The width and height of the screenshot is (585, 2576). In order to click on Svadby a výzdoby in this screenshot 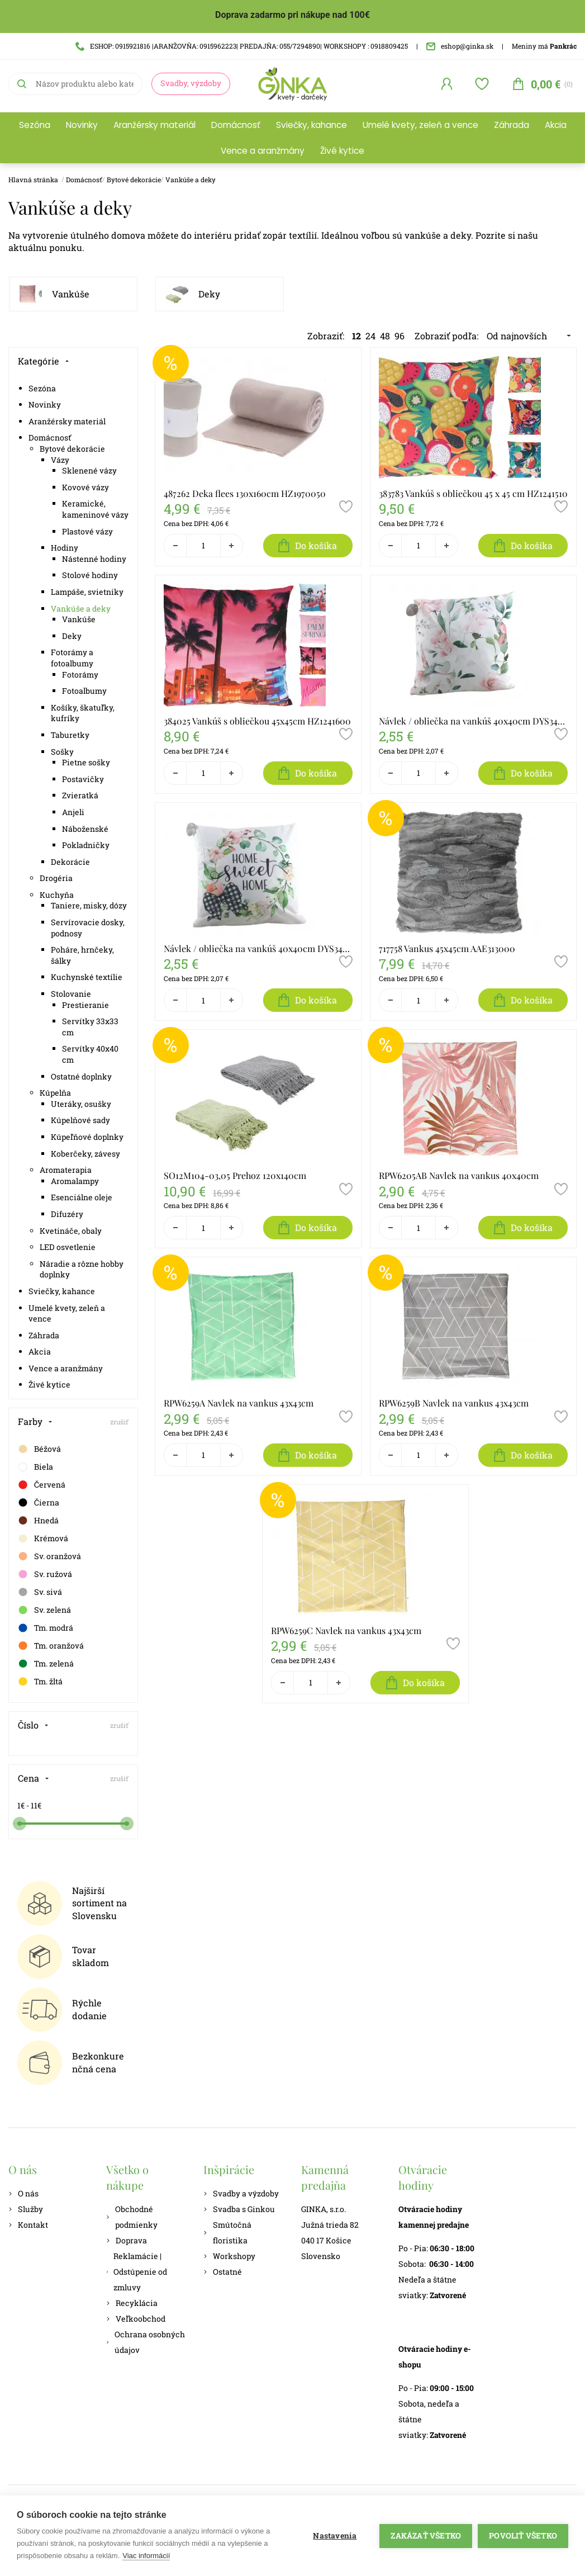, I will do `click(241, 2193)`.